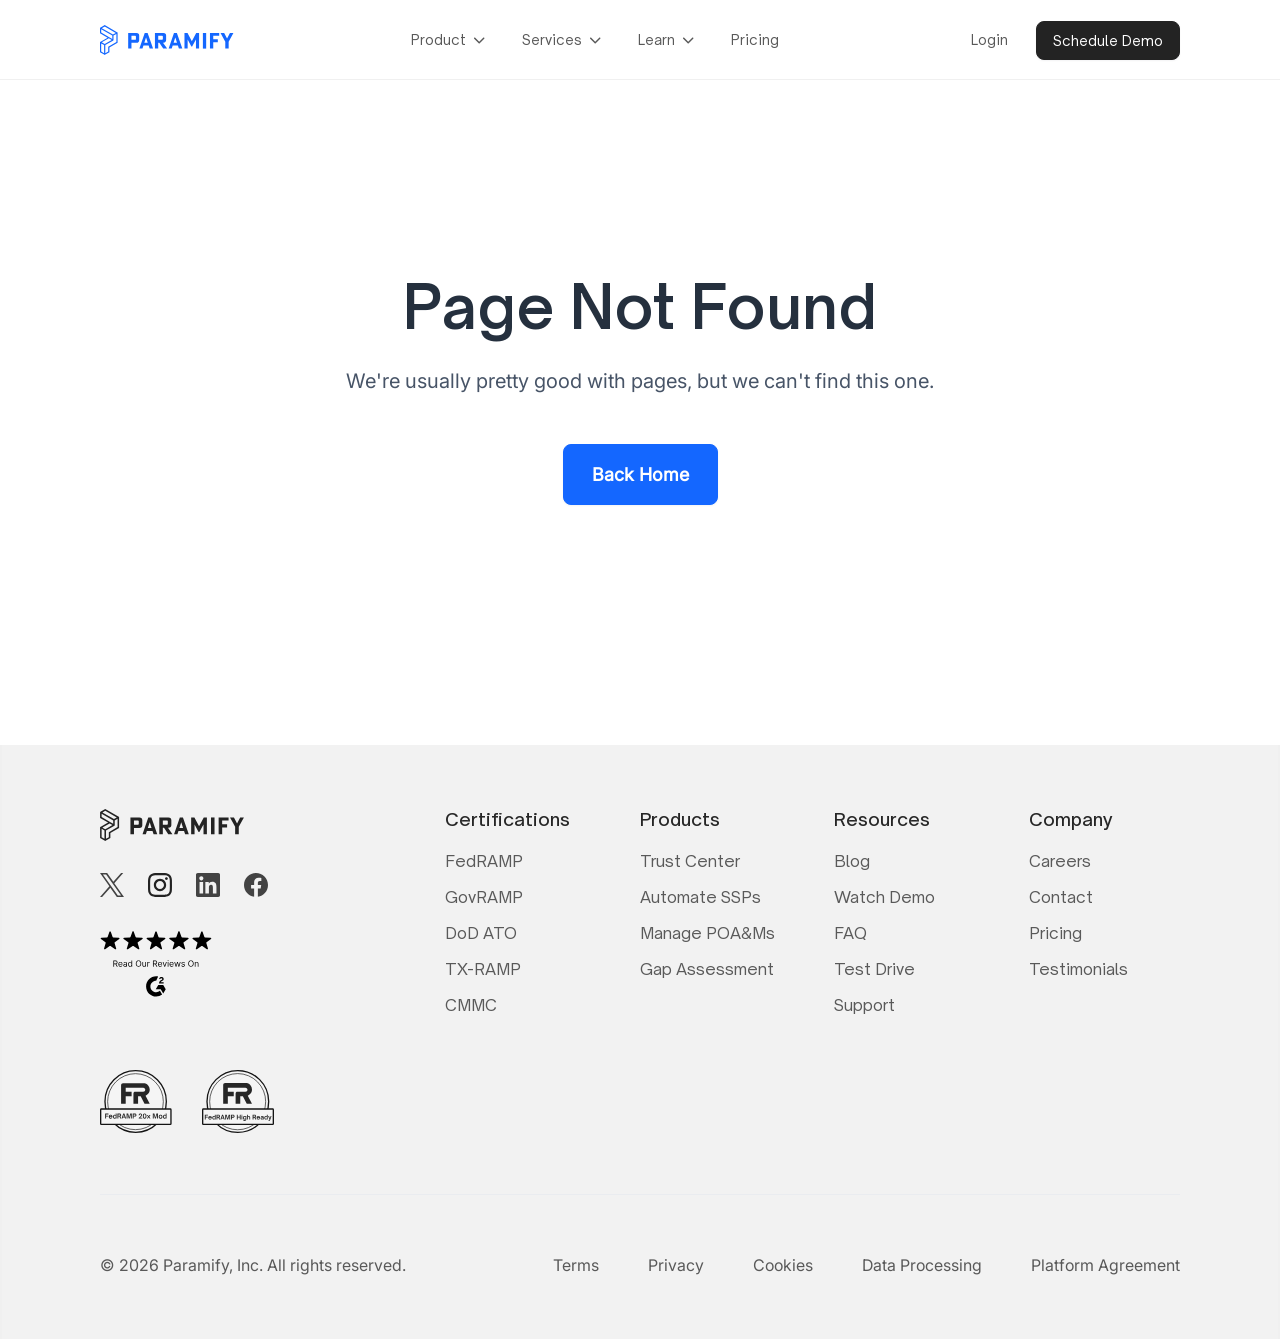  Describe the element at coordinates (1105, 1265) in the screenshot. I see `Platform Agreement` at that location.